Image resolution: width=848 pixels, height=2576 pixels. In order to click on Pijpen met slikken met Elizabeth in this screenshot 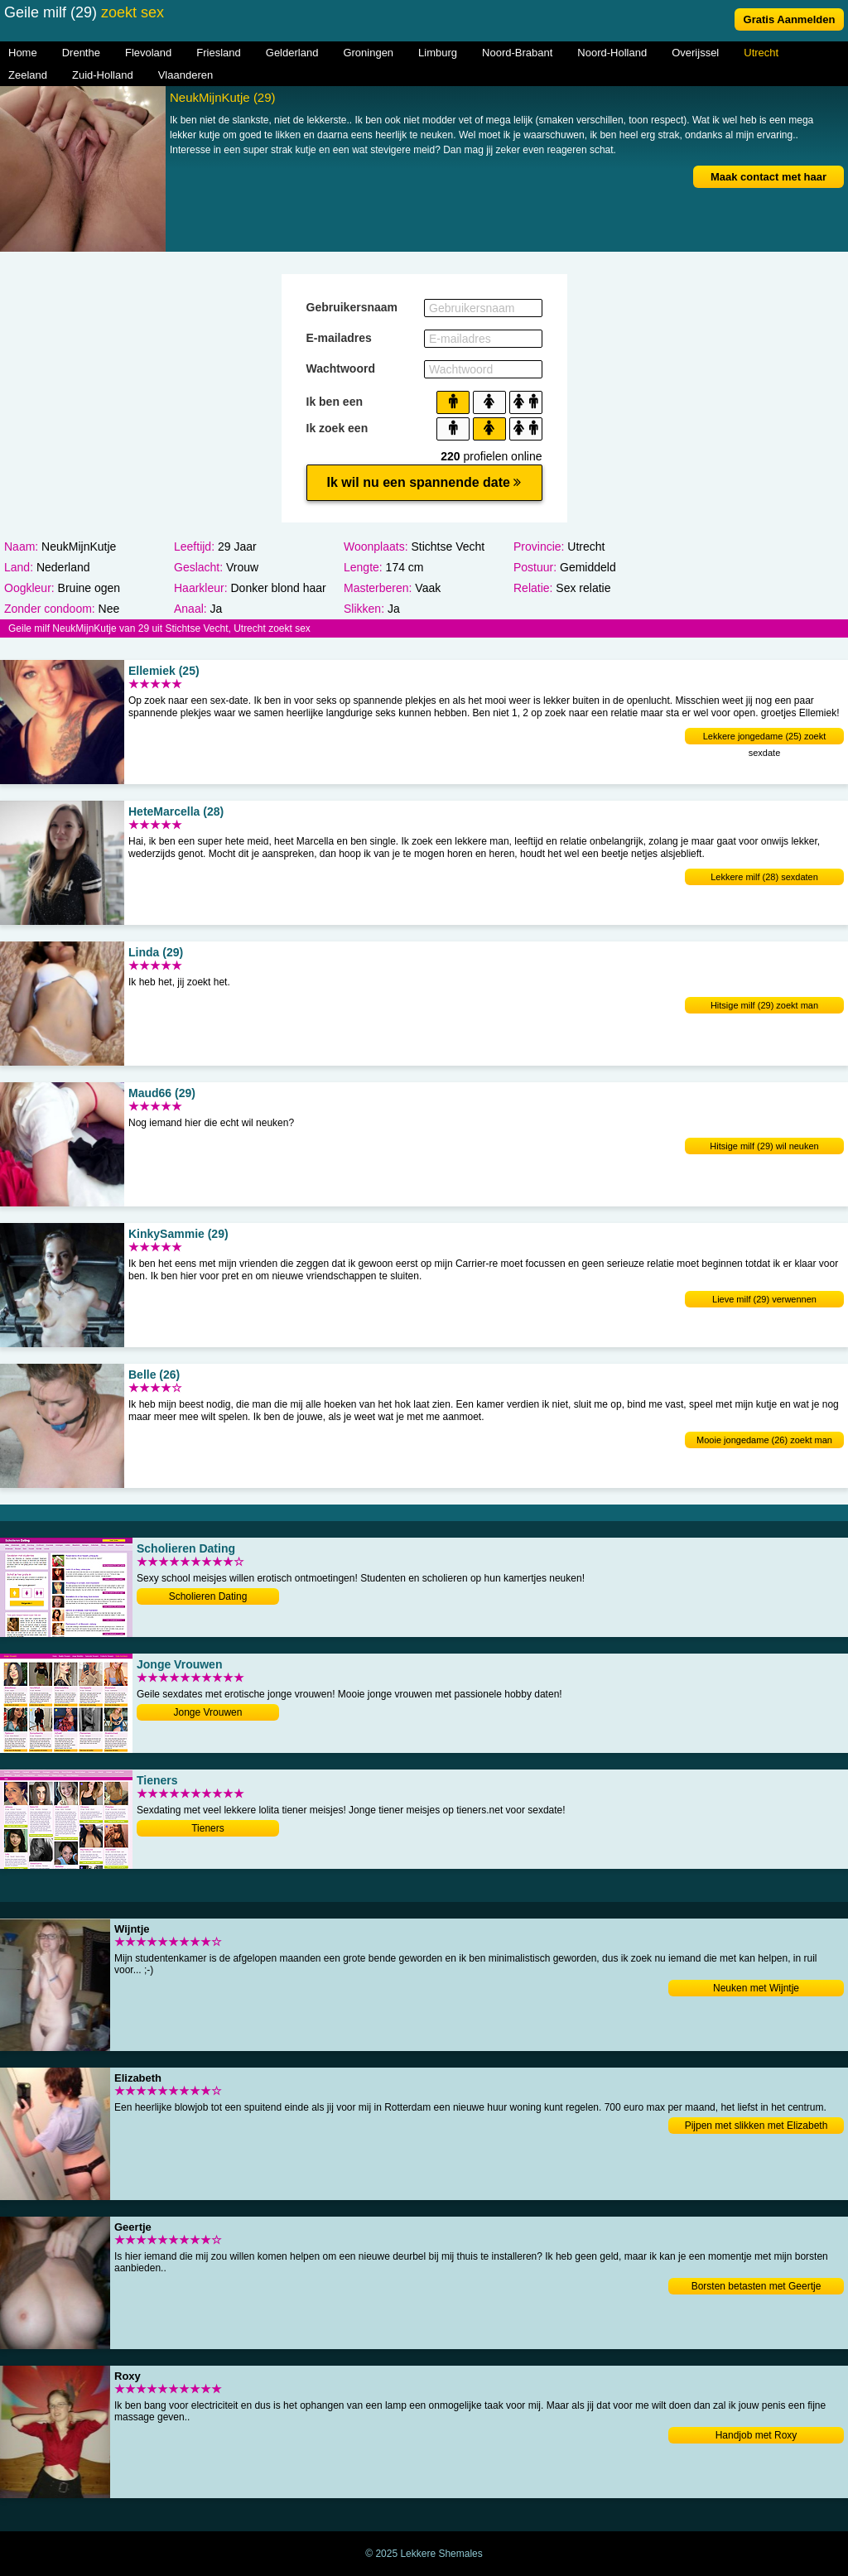, I will do `click(756, 2125)`.